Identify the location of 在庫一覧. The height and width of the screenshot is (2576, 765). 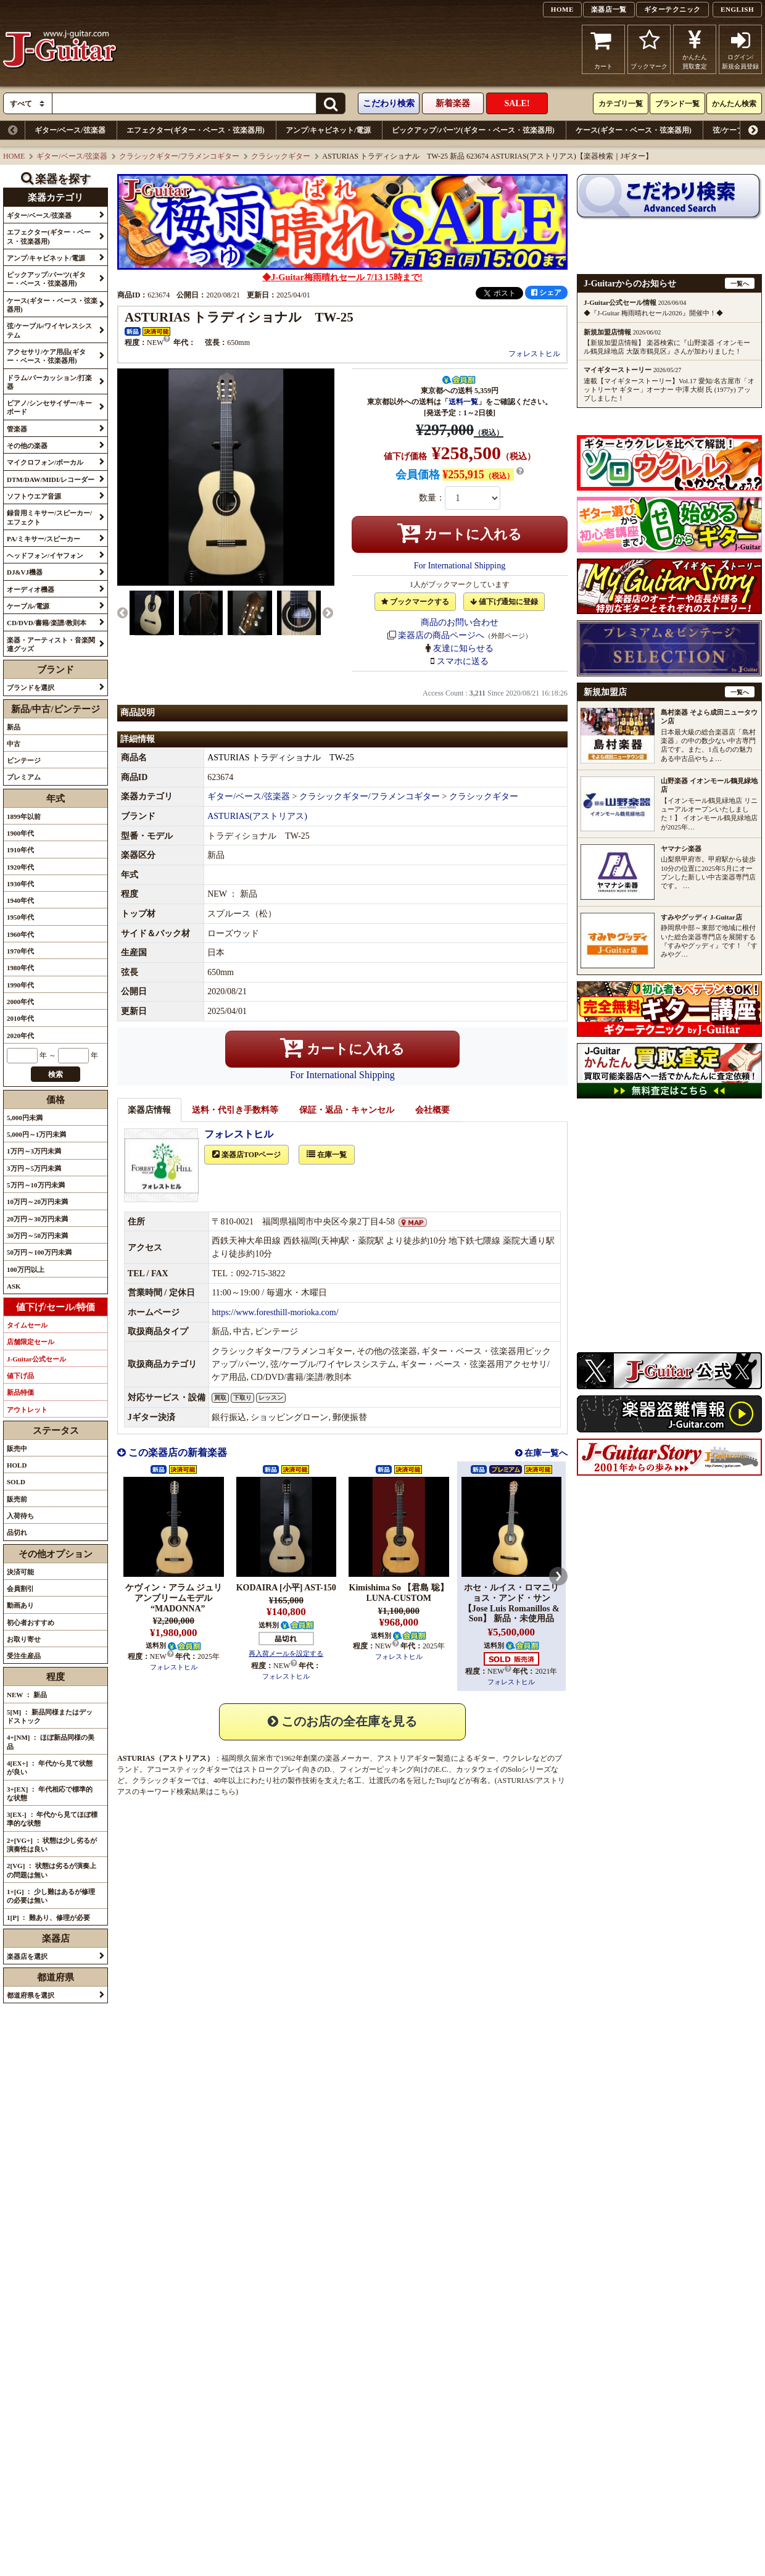
(327, 1168).